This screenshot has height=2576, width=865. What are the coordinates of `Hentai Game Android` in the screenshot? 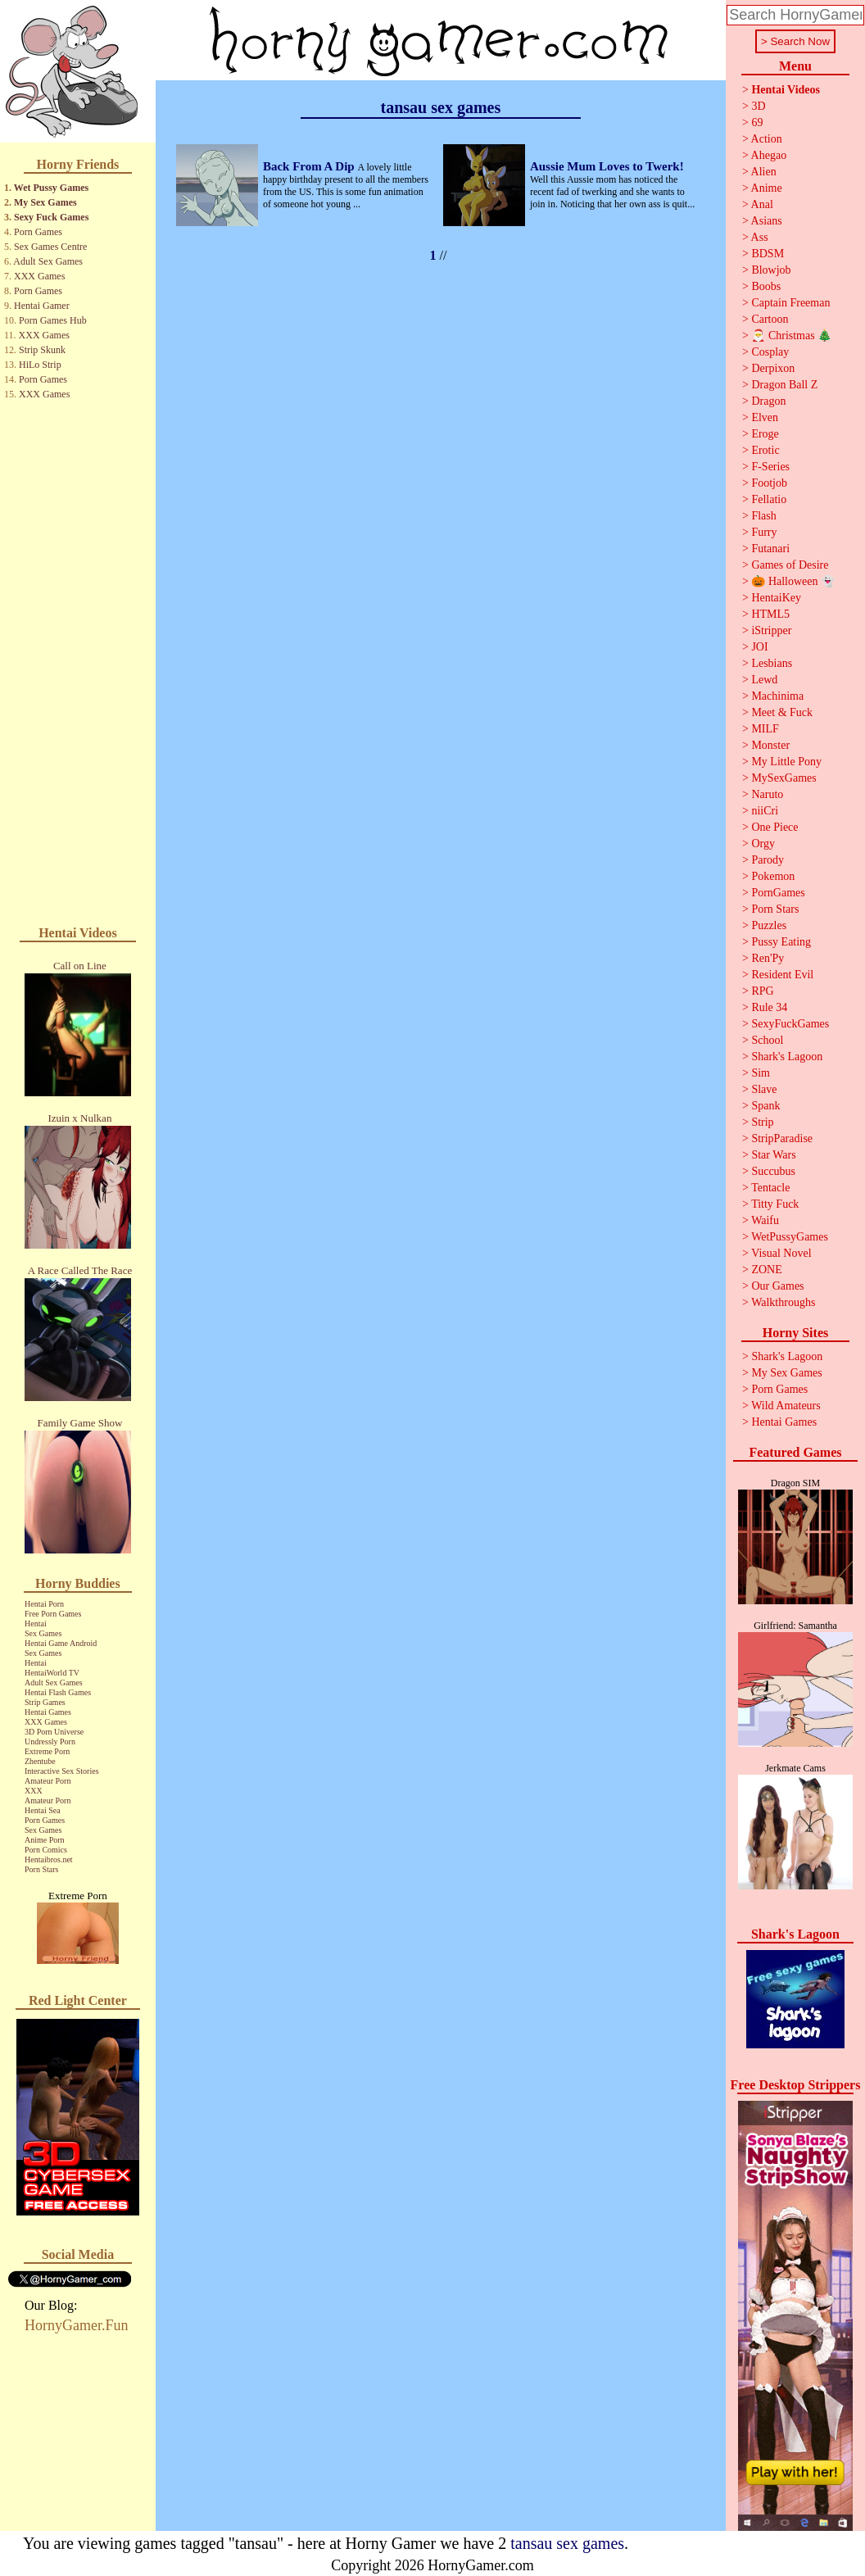 It's located at (61, 1643).